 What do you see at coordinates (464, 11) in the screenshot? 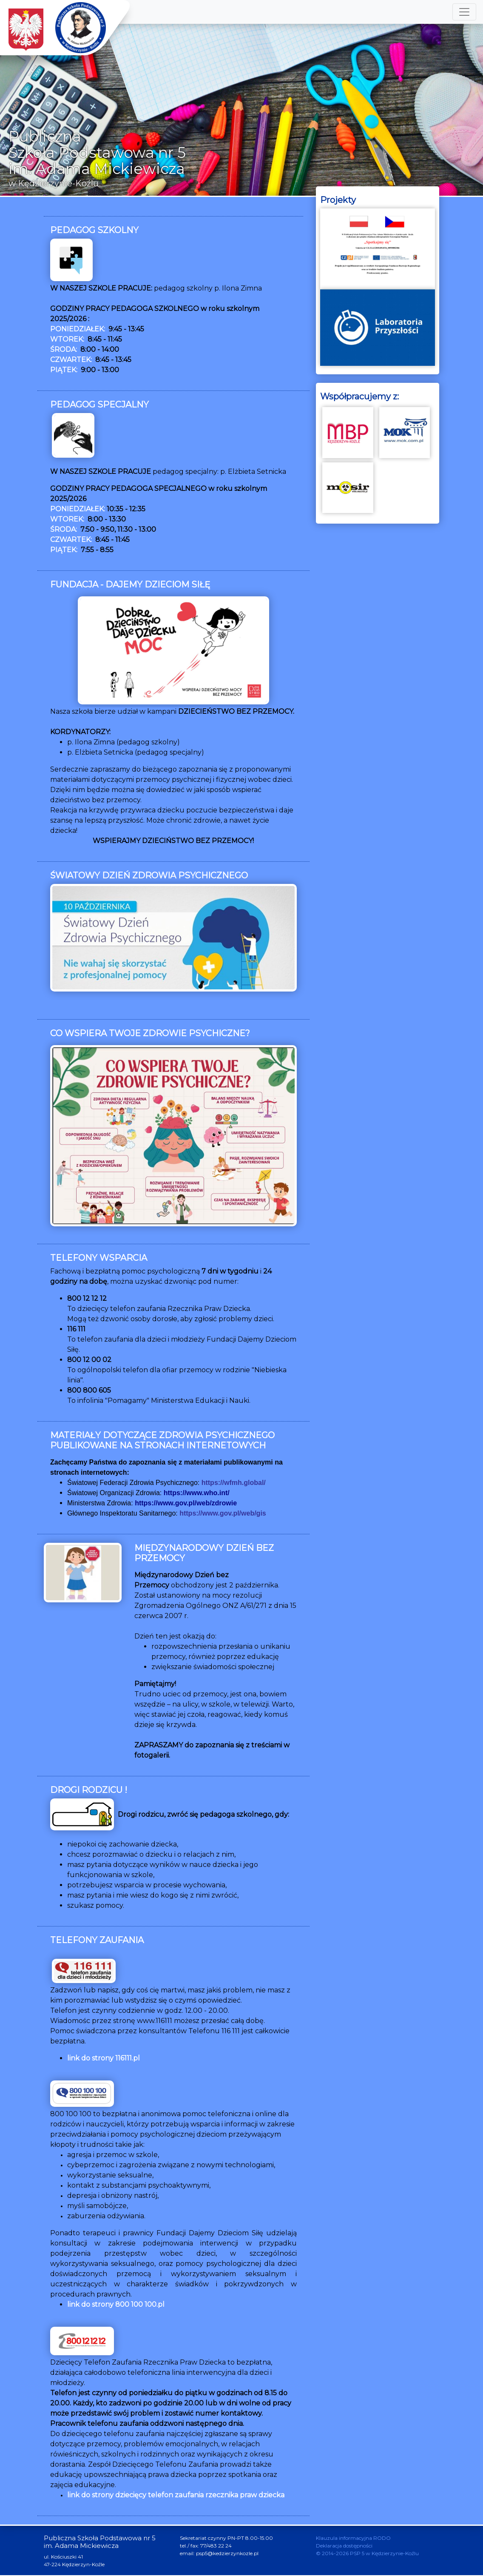
I see `[Toggle navigation]` at bounding box center [464, 11].